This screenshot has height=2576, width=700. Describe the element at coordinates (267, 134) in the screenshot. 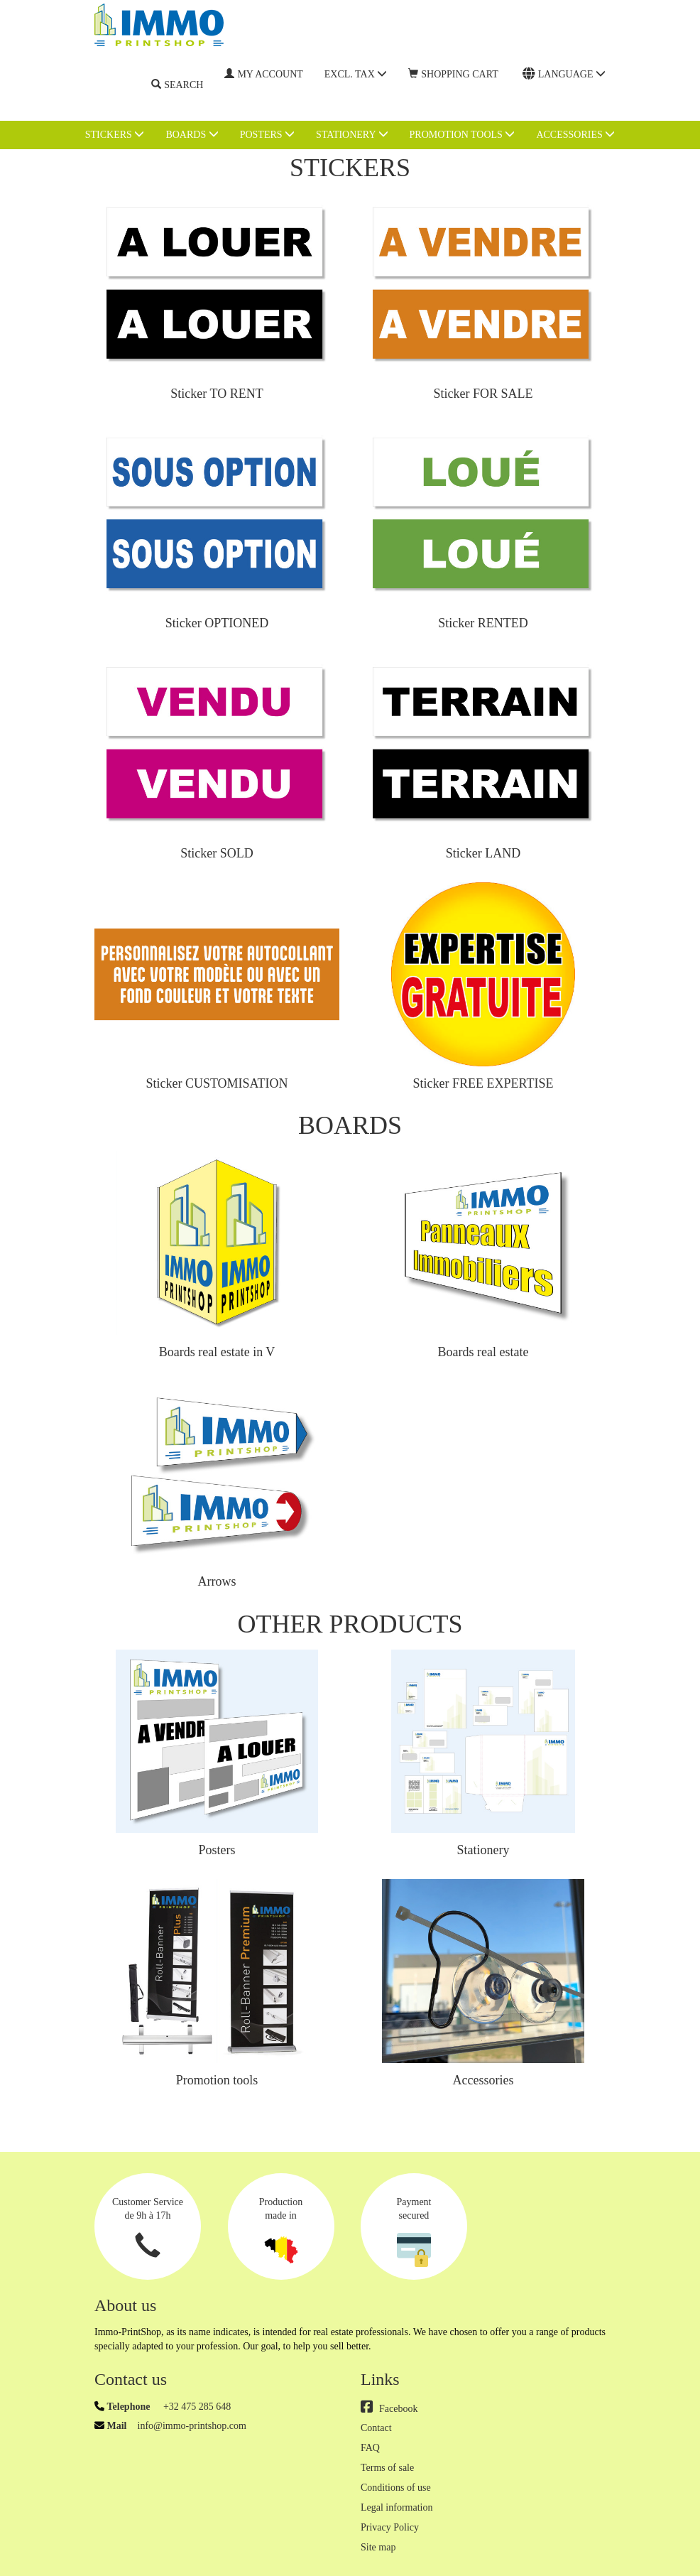

I see `Posters` at that location.